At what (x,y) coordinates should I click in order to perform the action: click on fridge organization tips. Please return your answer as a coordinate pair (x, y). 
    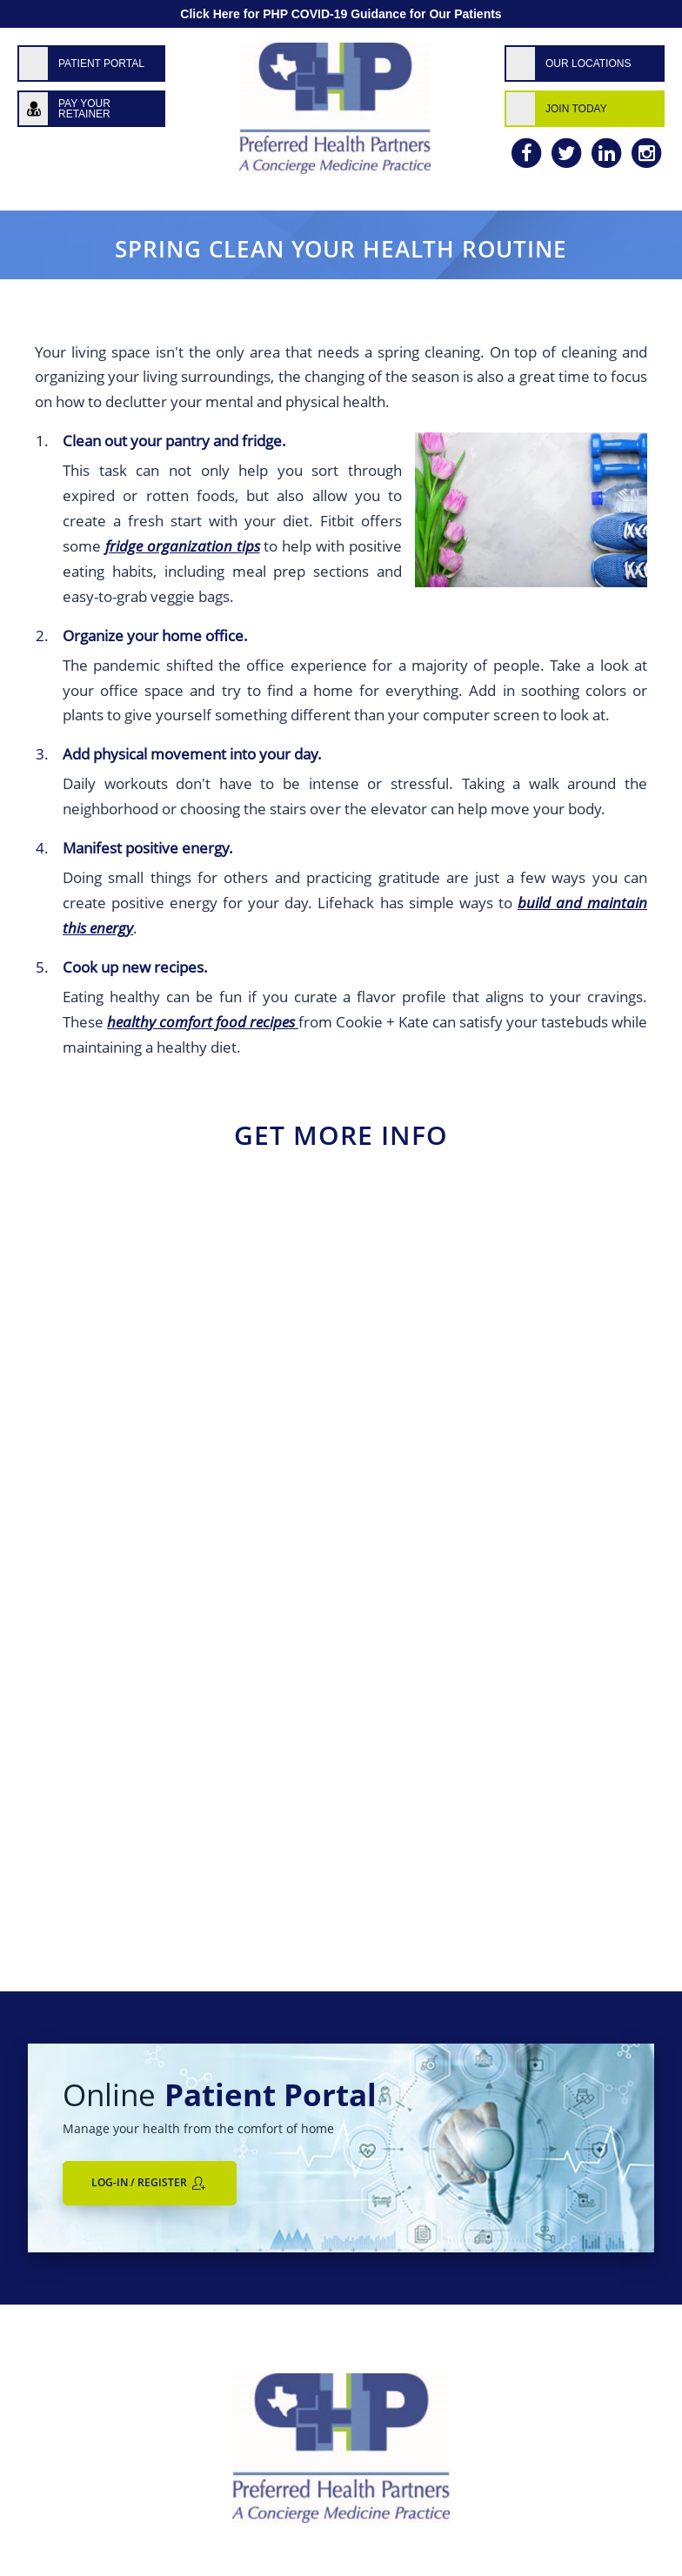
    Looking at the image, I should click on (182, 546).